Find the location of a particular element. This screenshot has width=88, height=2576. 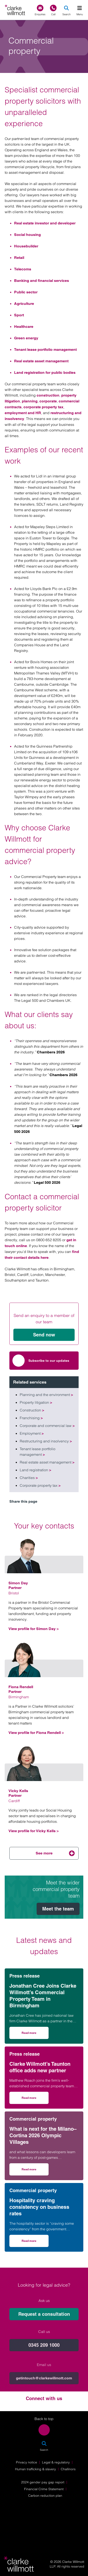

Request a consultation is located at coordinates (44, 2392).